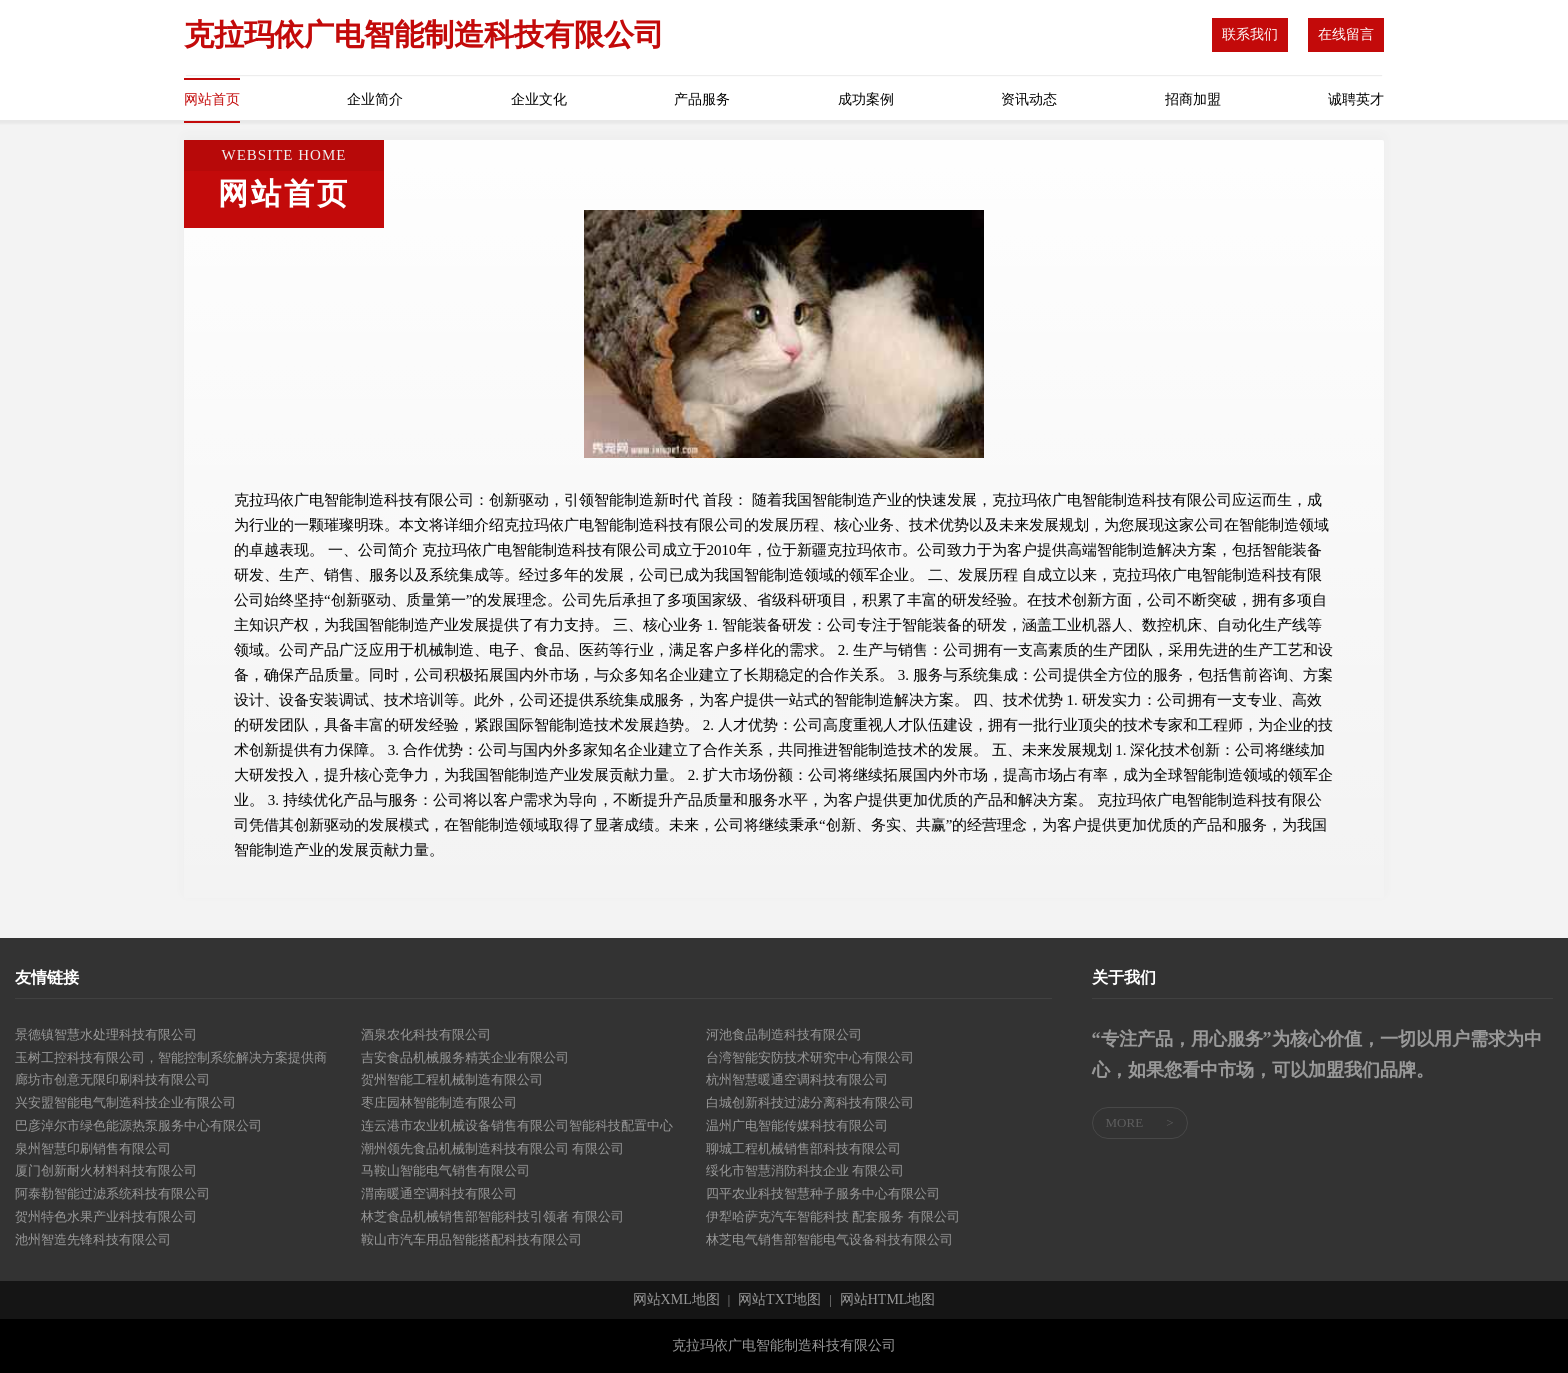 The width and height of the screenshot is (1568, 1373). Describe the element at coordinates (810, 1102) in the screenshot. I see `白城创新科技过滤分离科技有限公司` at that location.